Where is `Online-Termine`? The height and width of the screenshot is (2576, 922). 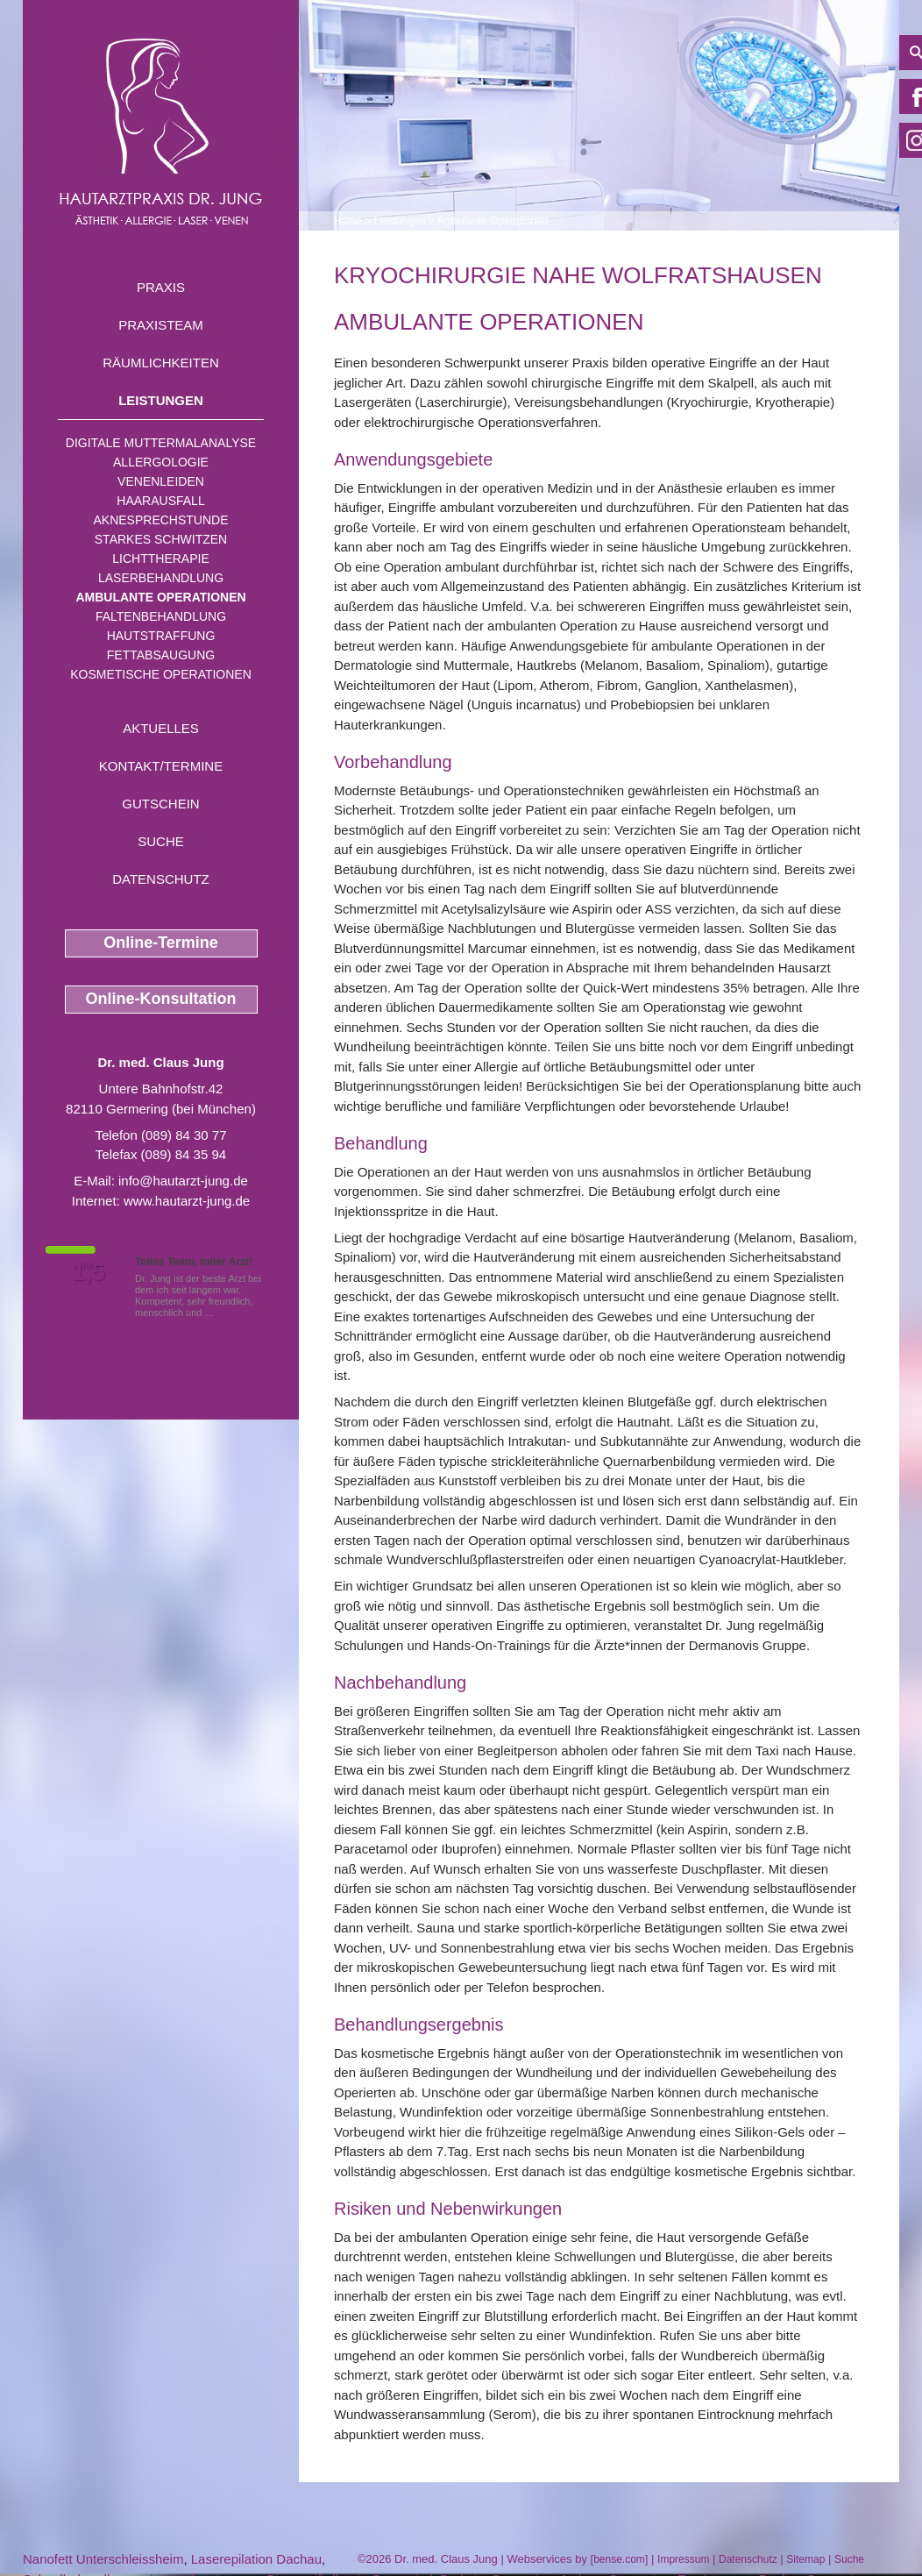 Online-Termine is located at coordinates (160, 942).